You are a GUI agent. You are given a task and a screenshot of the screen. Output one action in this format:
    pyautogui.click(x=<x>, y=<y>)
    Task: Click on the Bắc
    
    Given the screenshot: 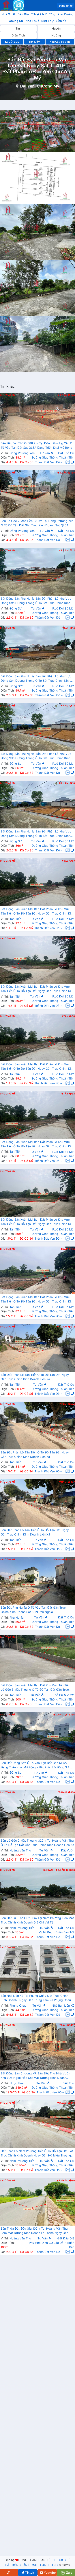 What is the action you would take?
    pyautogui.click(x=64, y=2180)
    